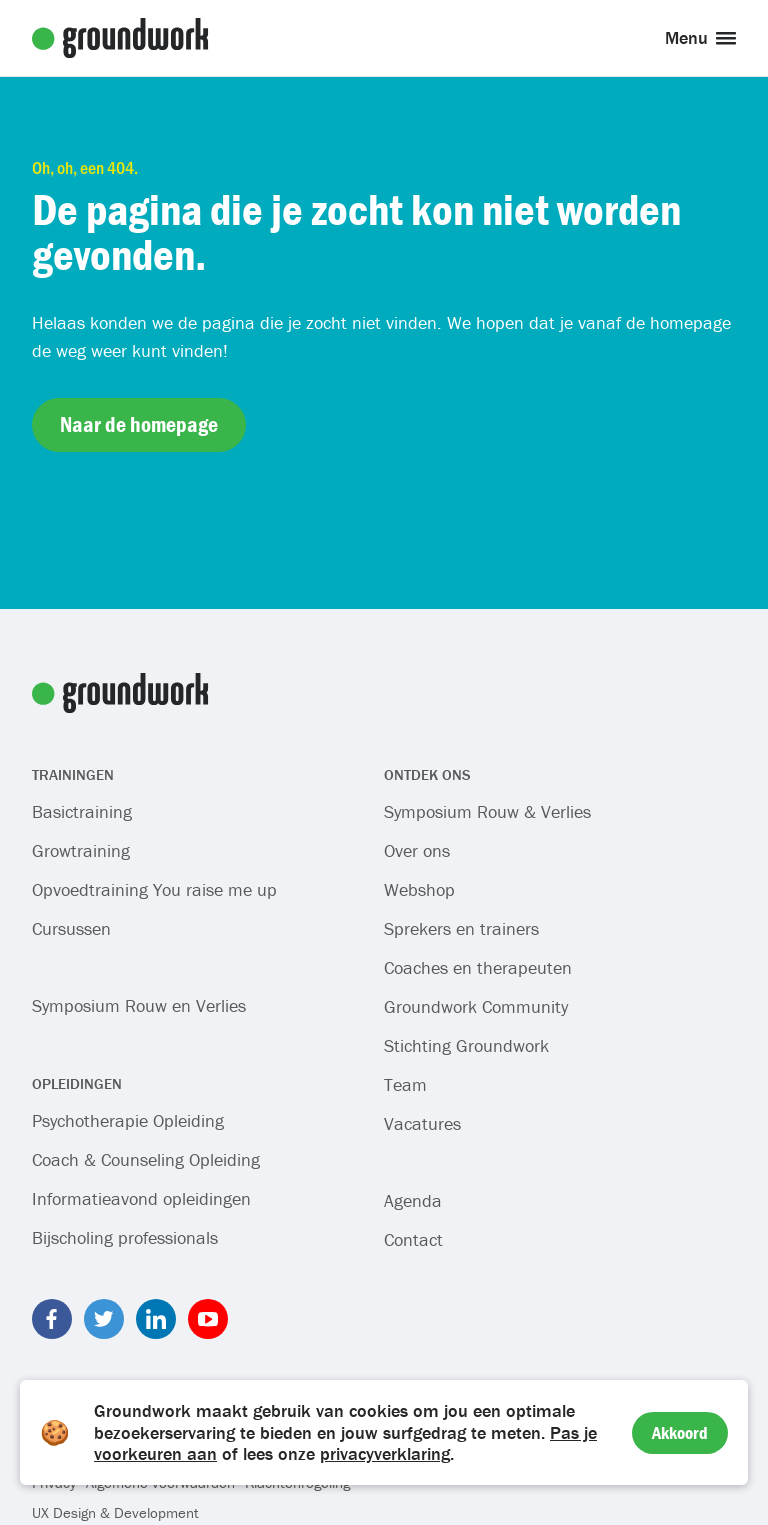  Describe the element at coordinates (417, 850) in the screenshot. I see `Over ons` at that location.